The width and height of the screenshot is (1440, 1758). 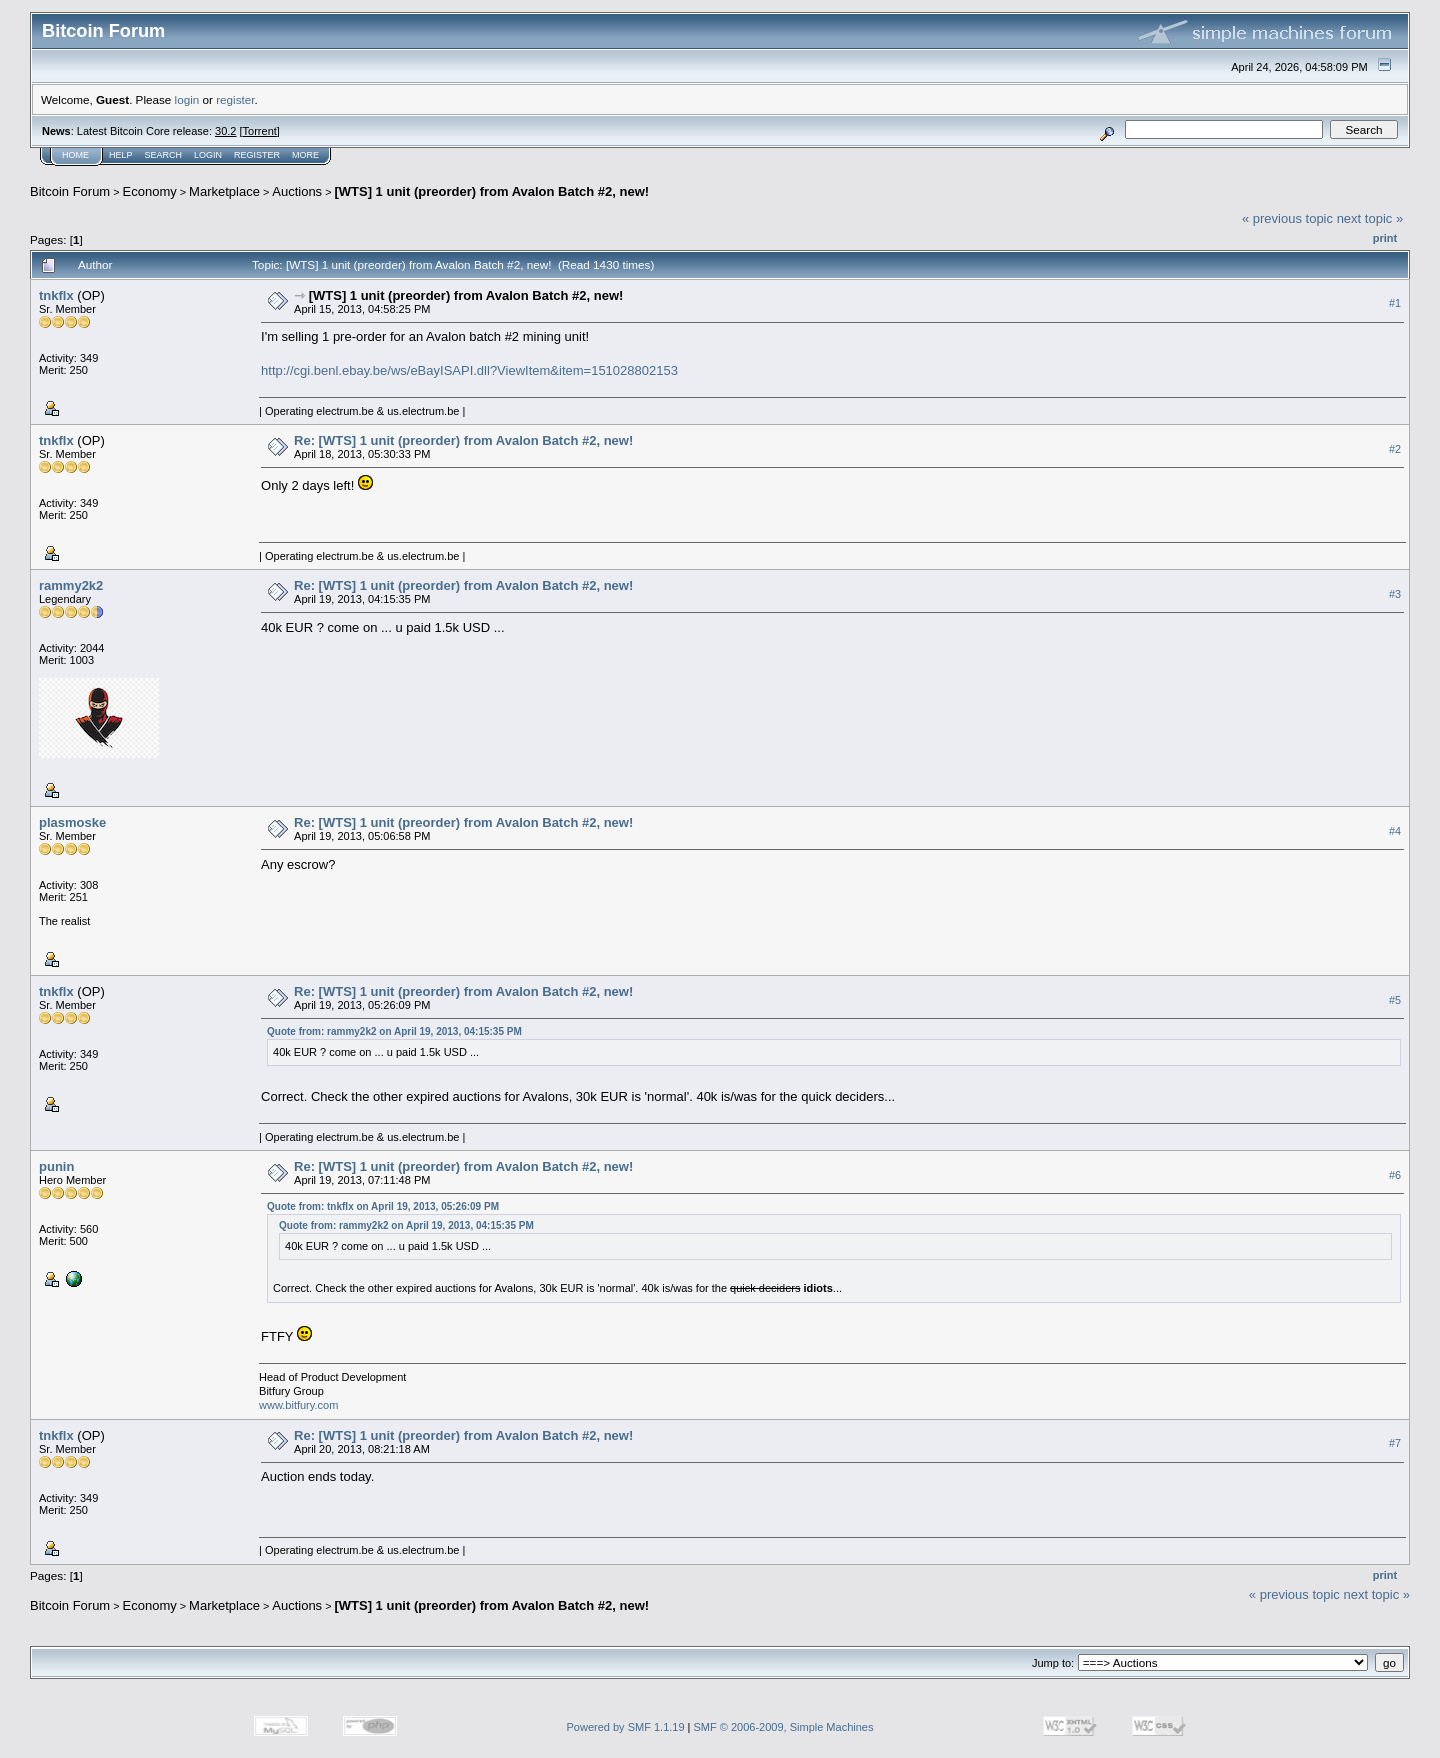 What do you see at coordinates (208, 155) in the screenshot?
I see `Login` at bounding box center [208, 155].